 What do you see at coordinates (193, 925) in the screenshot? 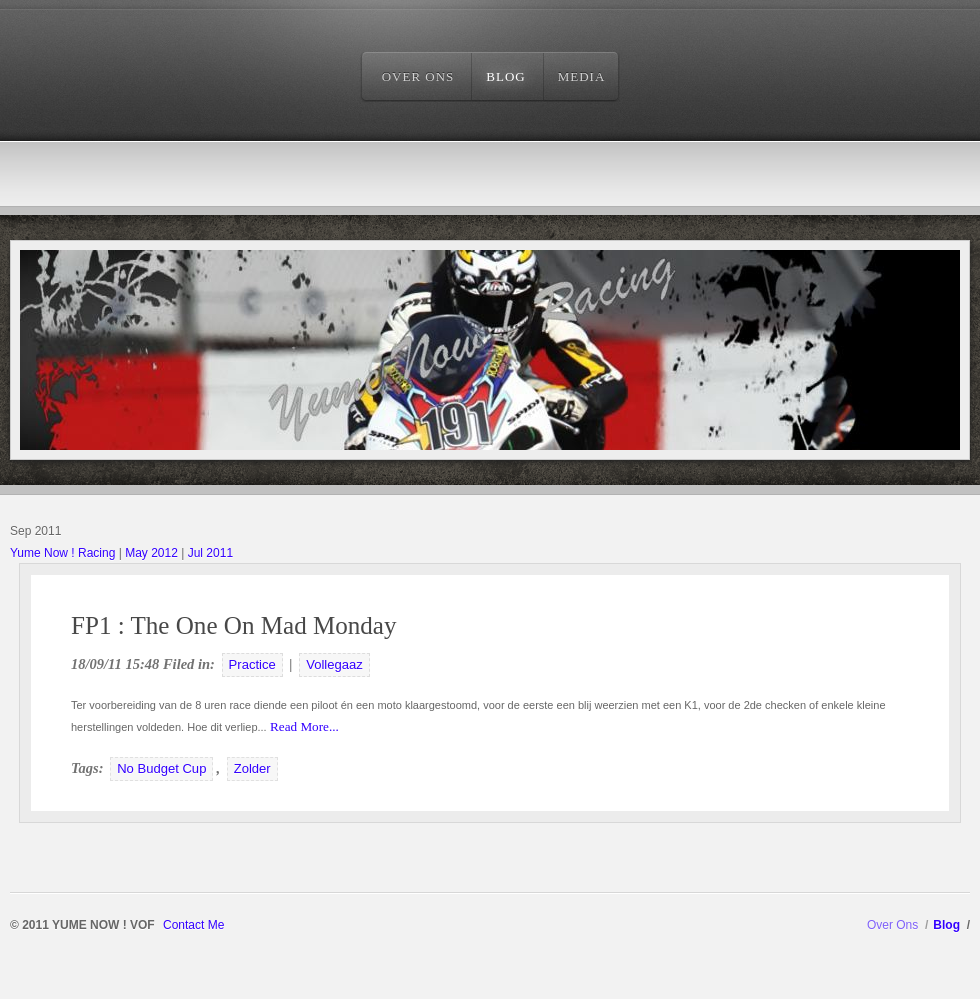
I see `Contact Me` at bounding box center [193, 925].